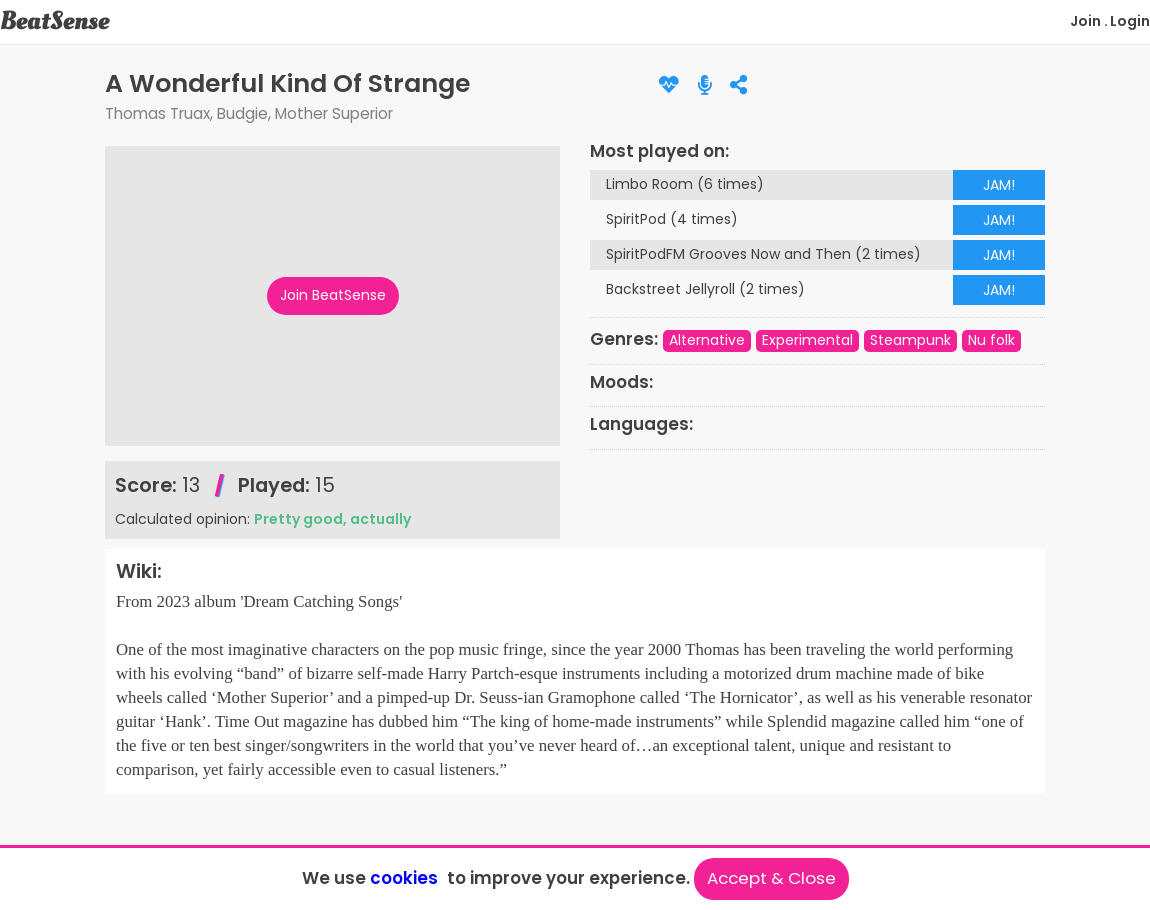 This screenshot has width=1150, height=910. Describe the element at coordinates (999, 185) in the screenshot. I see `JAM!` at that location.